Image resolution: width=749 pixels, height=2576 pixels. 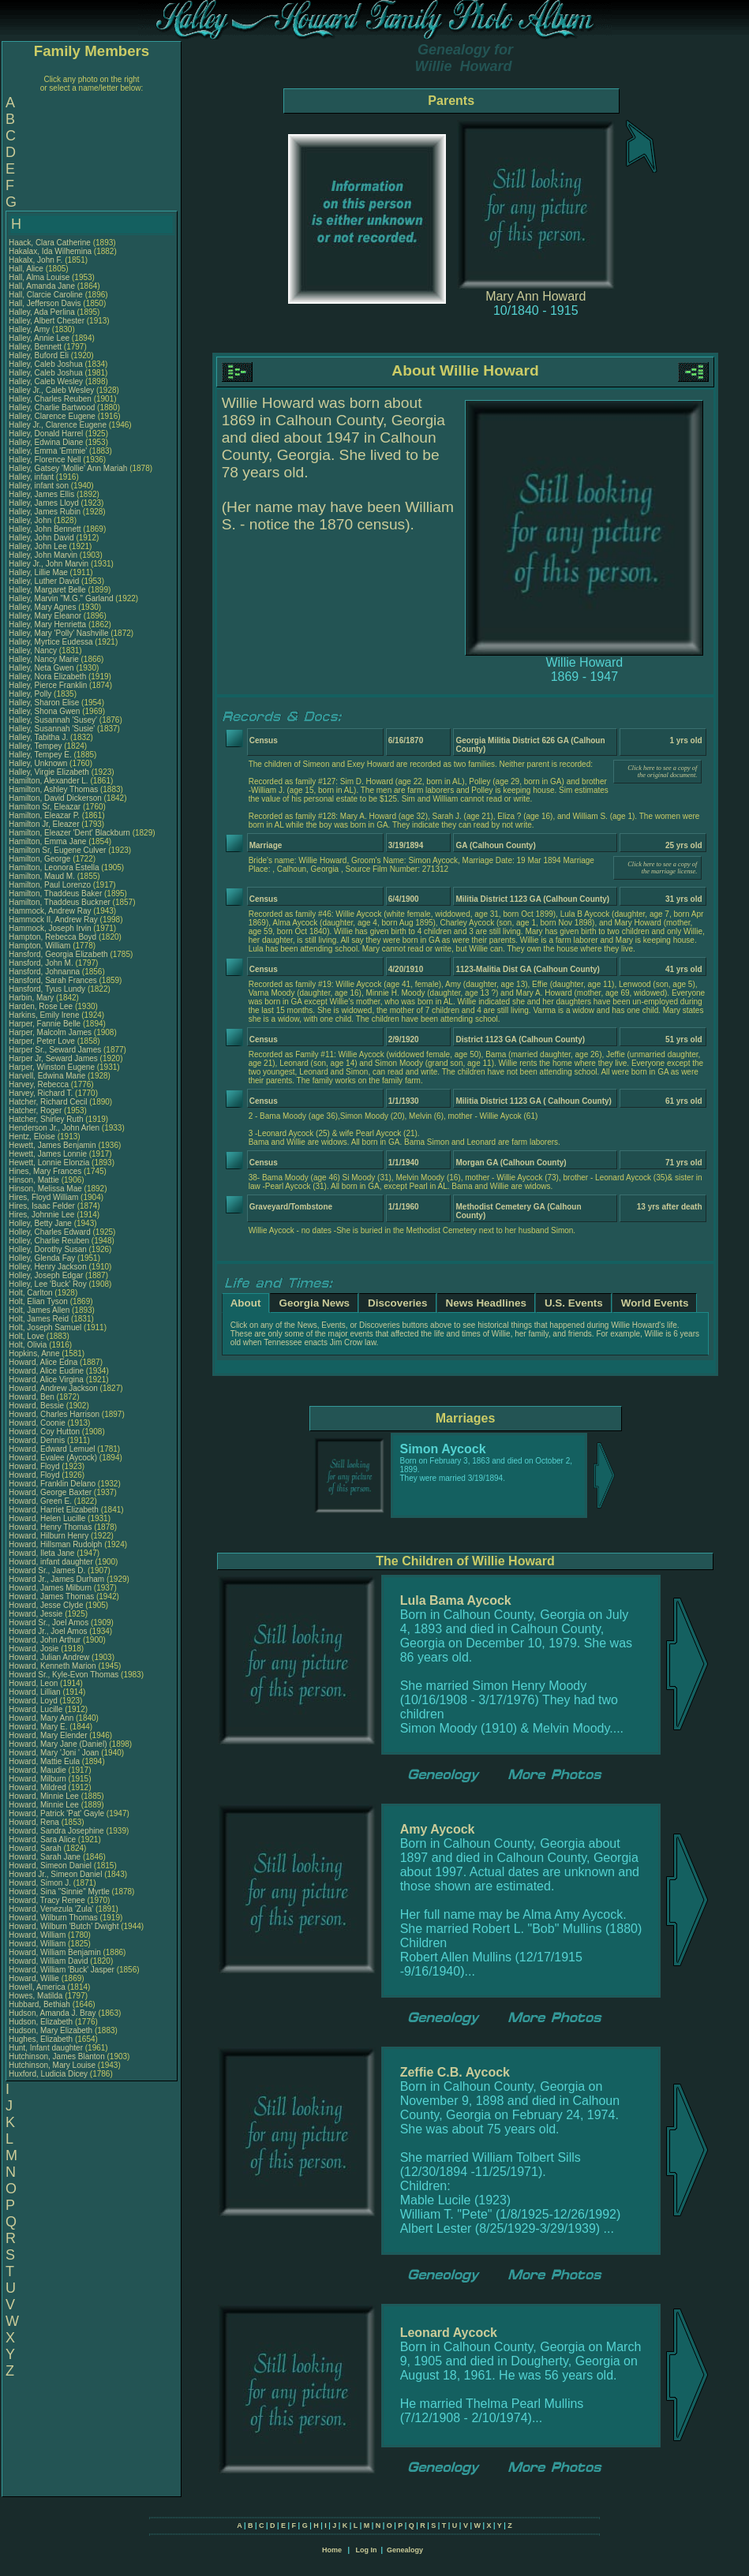 I want to click on Hansford, John M., so click(x=41, y=963).